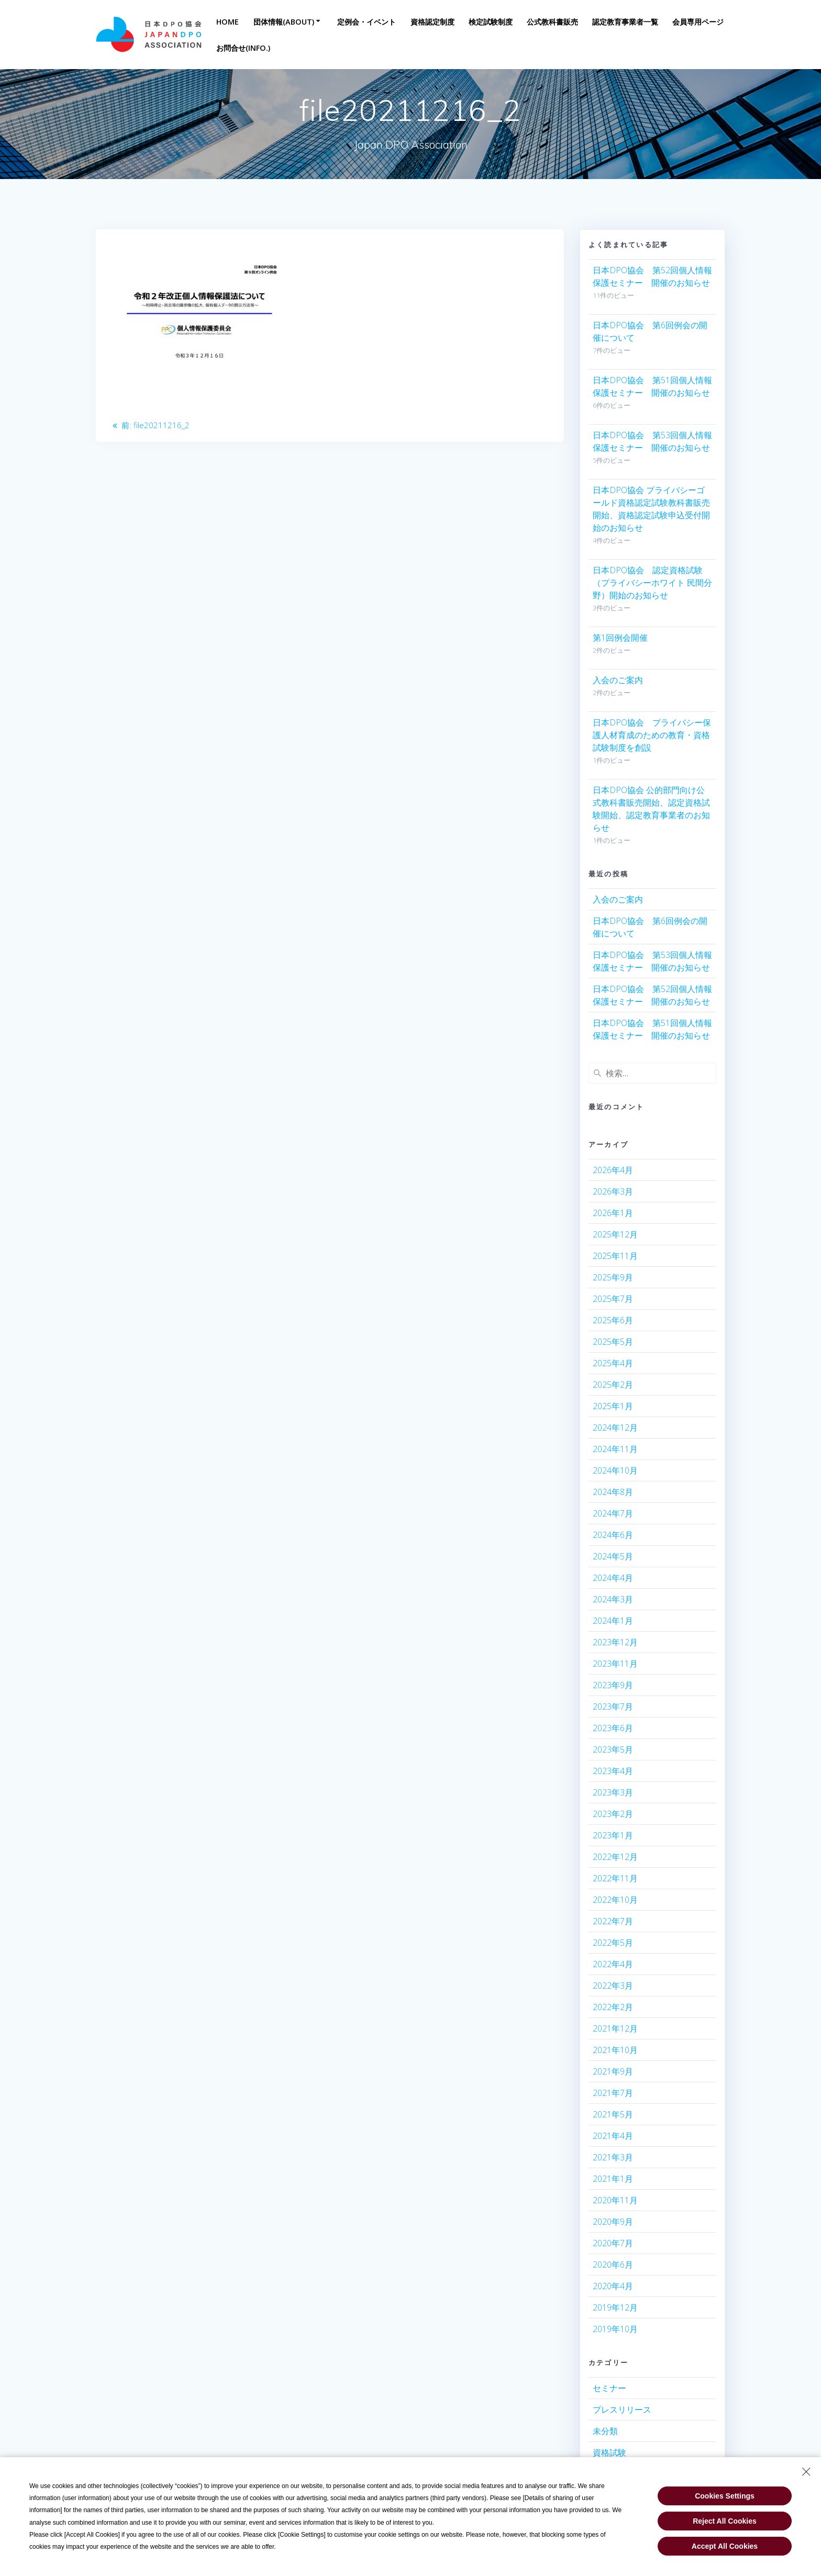 This screenshot has width=821, height=2576. What do you see at coordinates (243, 48) in the screenshot?
I see `お問合せ(INFO.)` at bounding box center [243, 48].